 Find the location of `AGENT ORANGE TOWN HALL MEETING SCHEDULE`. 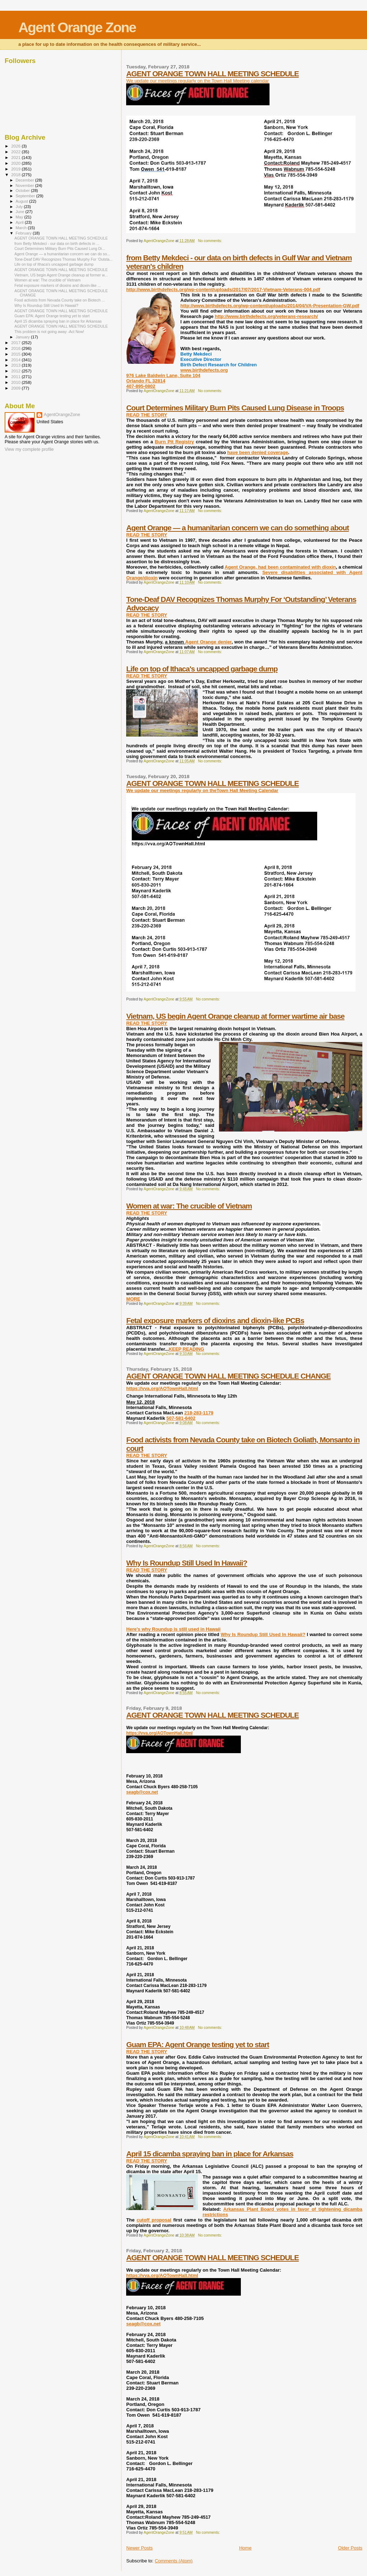

AGENT ORANGE TOWN HALL MEETING SCHEDULE is located at coordinates (212, 73).